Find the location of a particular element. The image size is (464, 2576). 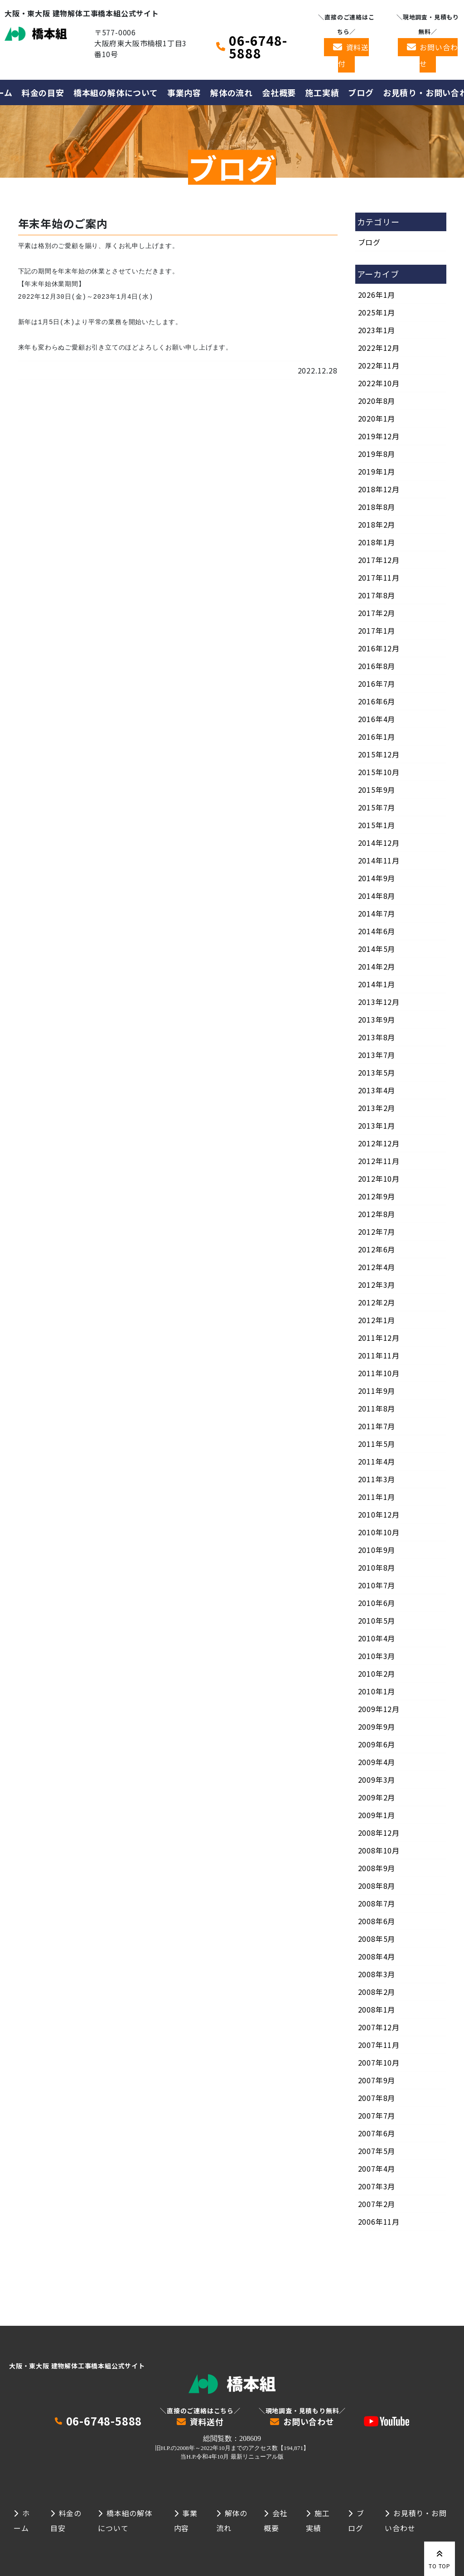

資料送付 is located at coordinates (353, 55).